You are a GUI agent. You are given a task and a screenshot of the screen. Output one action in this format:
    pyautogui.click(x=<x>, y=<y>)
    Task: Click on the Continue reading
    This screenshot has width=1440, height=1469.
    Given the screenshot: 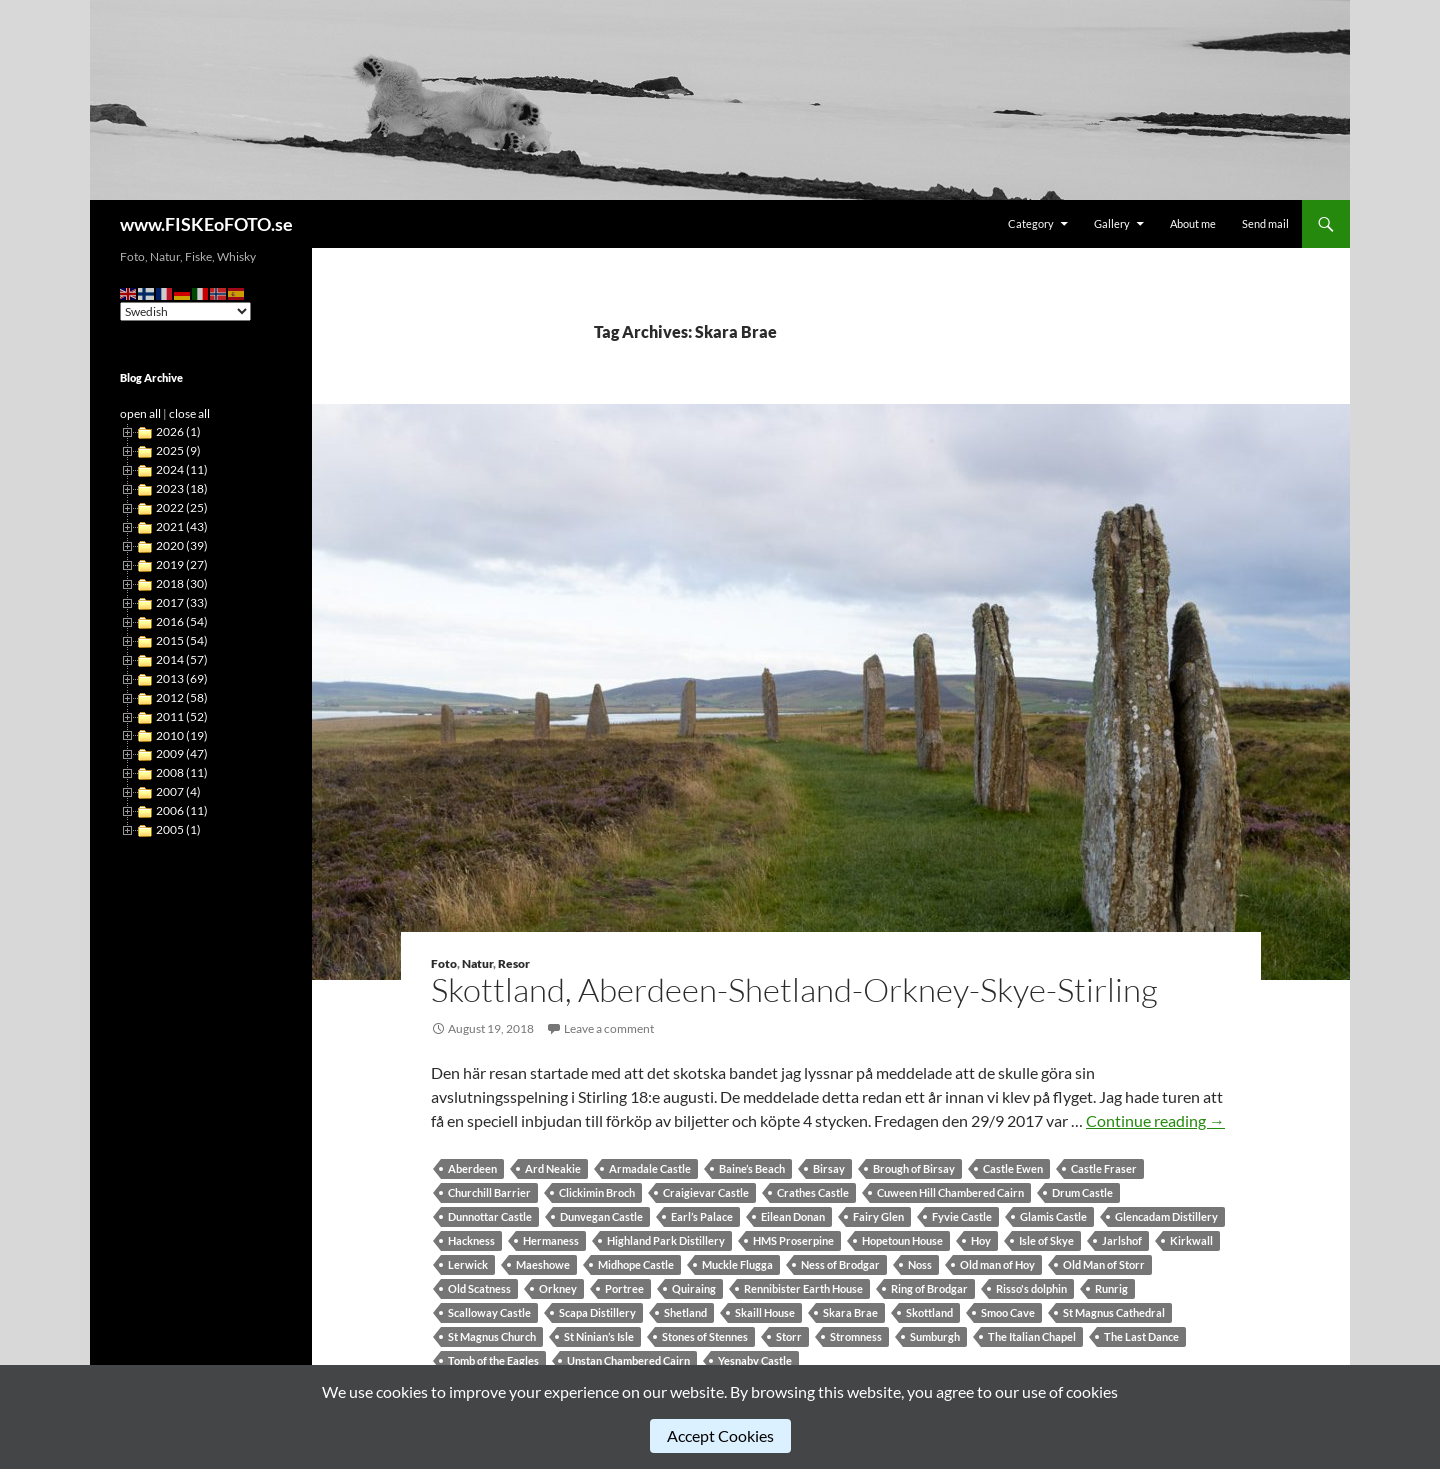 What is the action you would take?
    pyautogui.click(x=1155, y=1120)
    